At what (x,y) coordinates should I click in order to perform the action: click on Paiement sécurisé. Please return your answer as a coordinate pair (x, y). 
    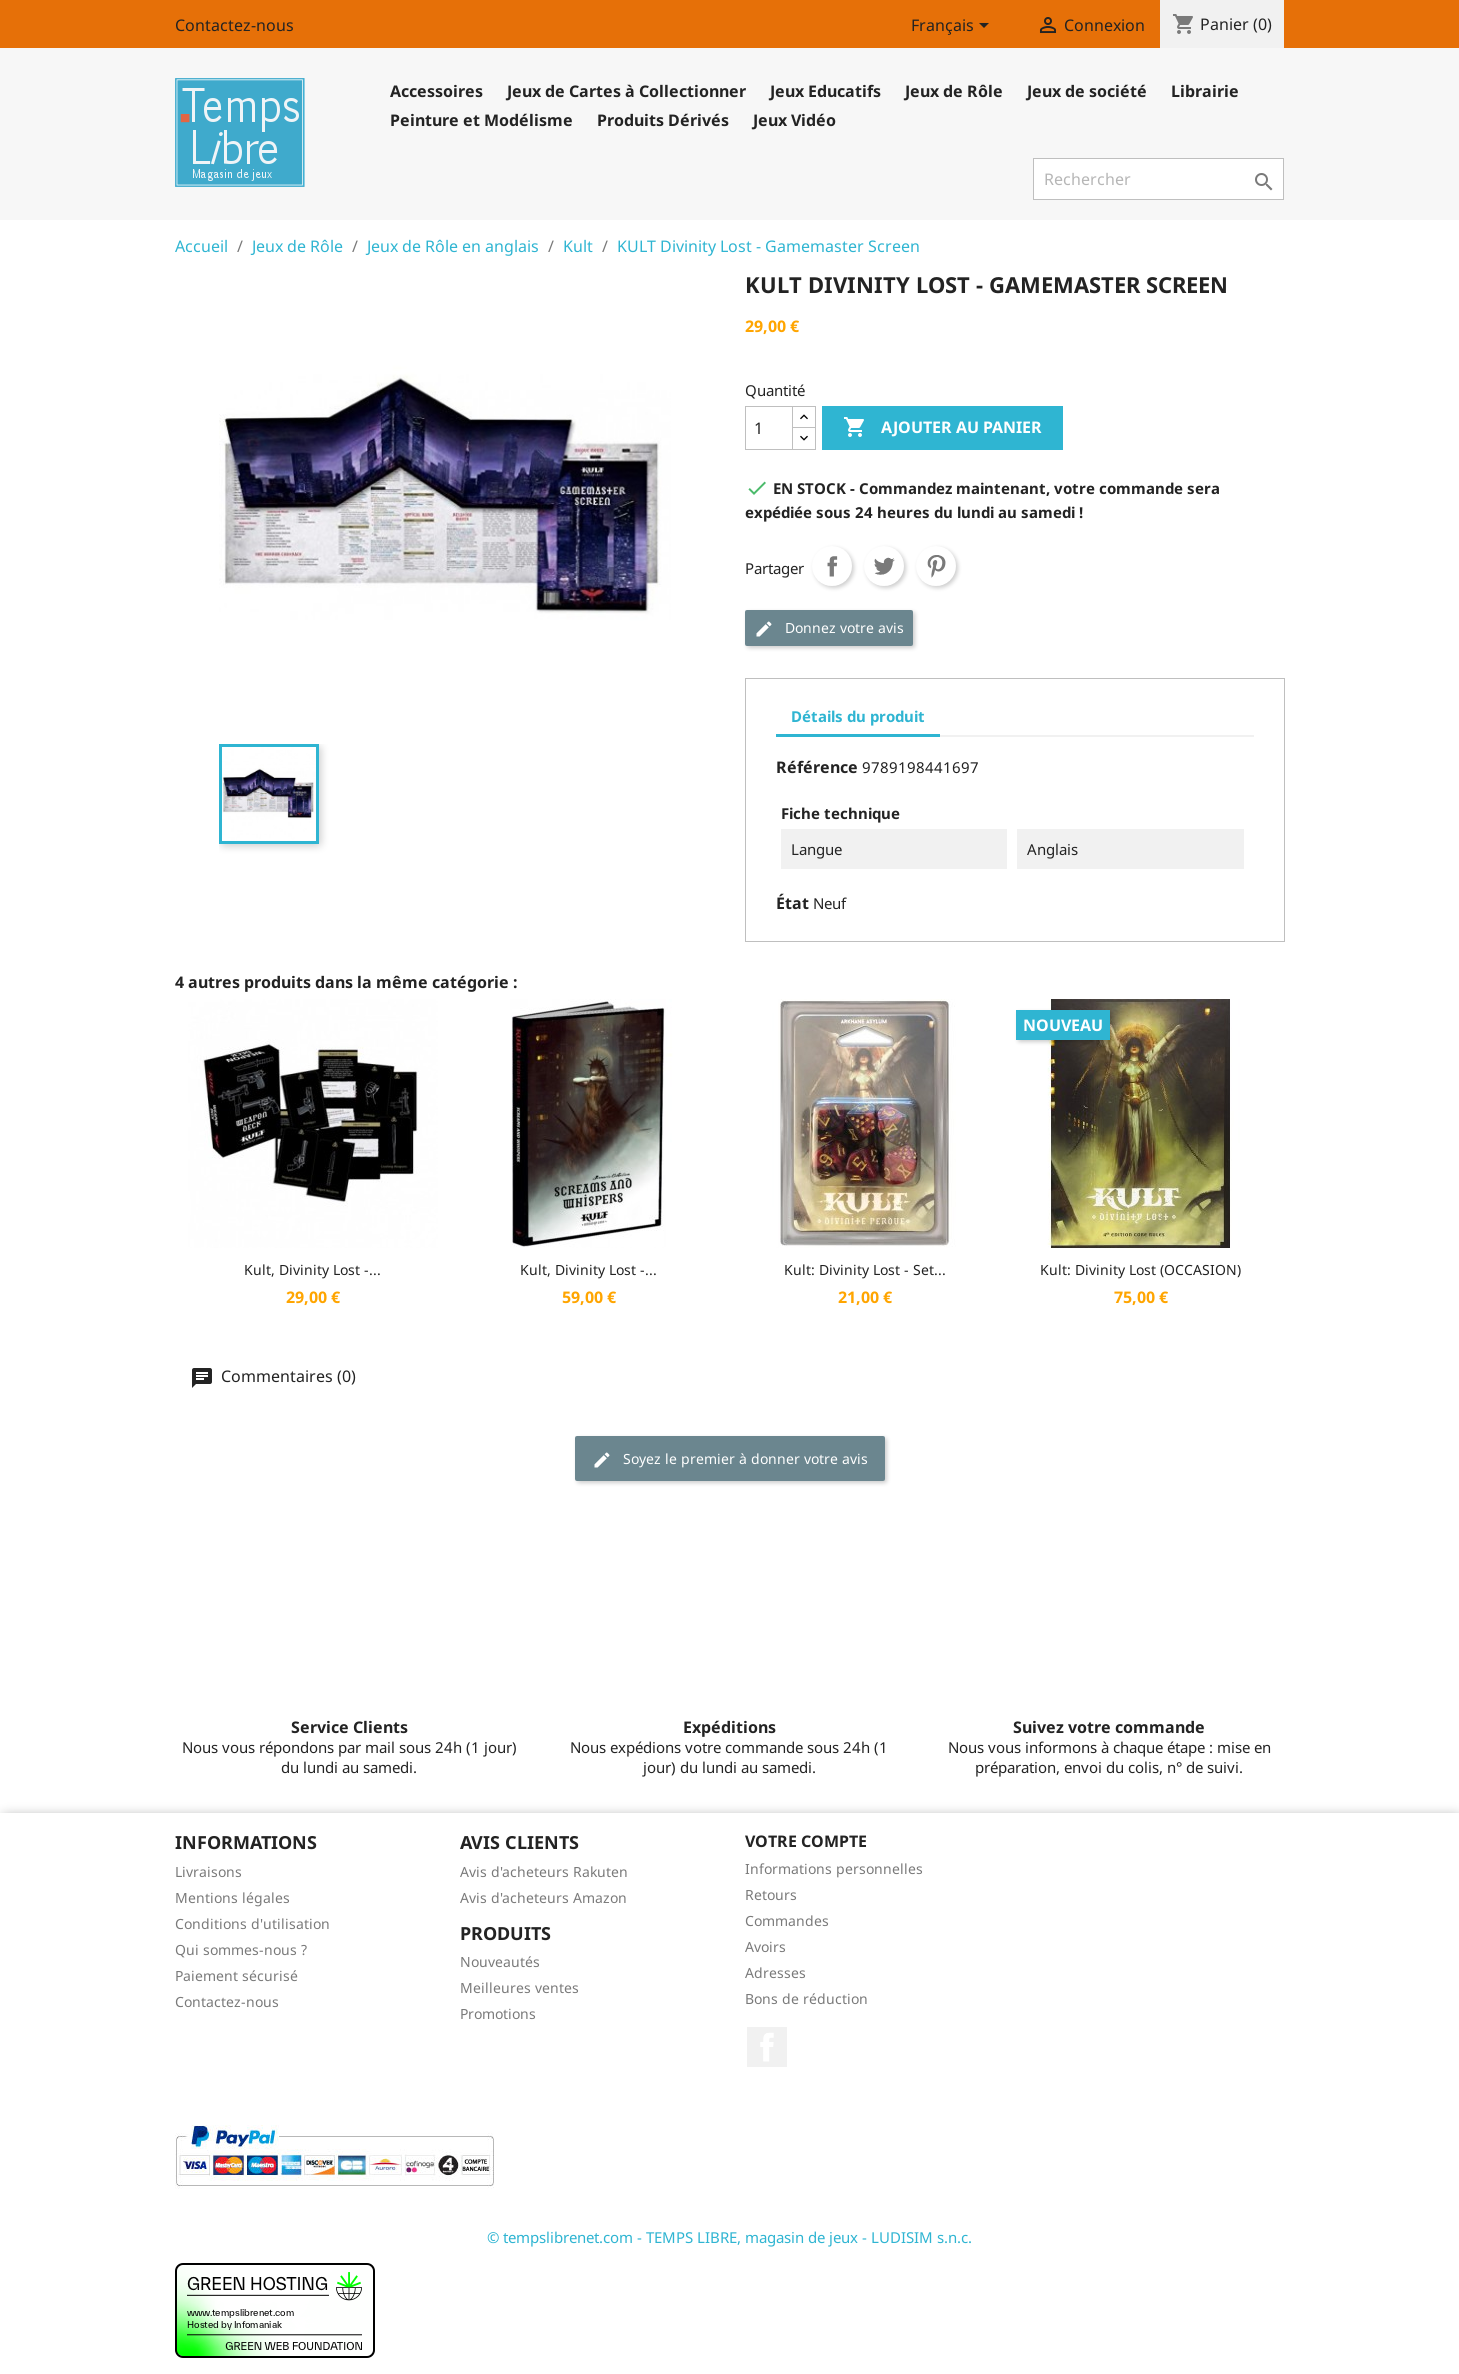
    Looking at the image, I should click on (236, 1975).